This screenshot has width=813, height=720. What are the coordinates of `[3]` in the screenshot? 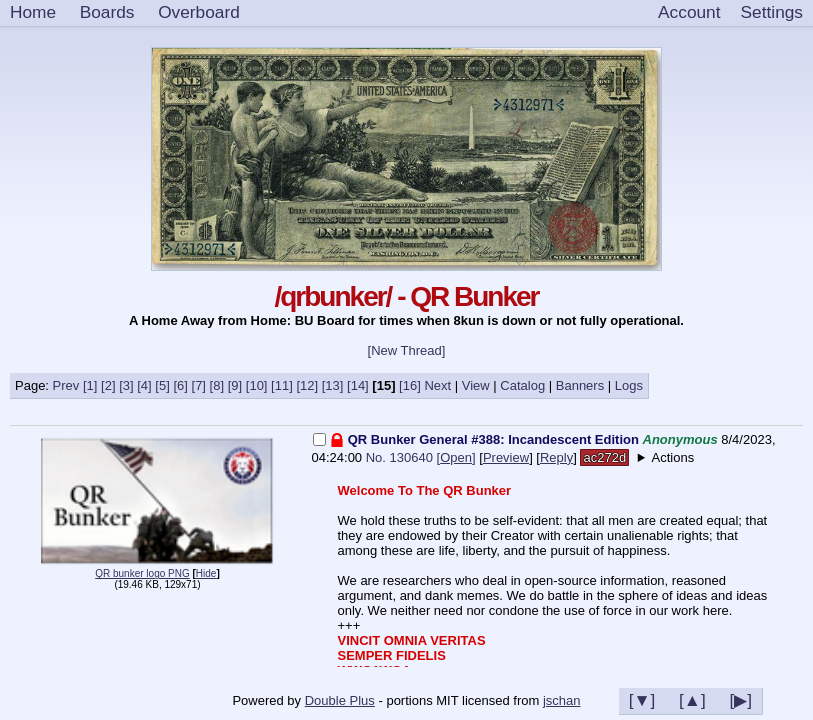 It's located at (126, 385).